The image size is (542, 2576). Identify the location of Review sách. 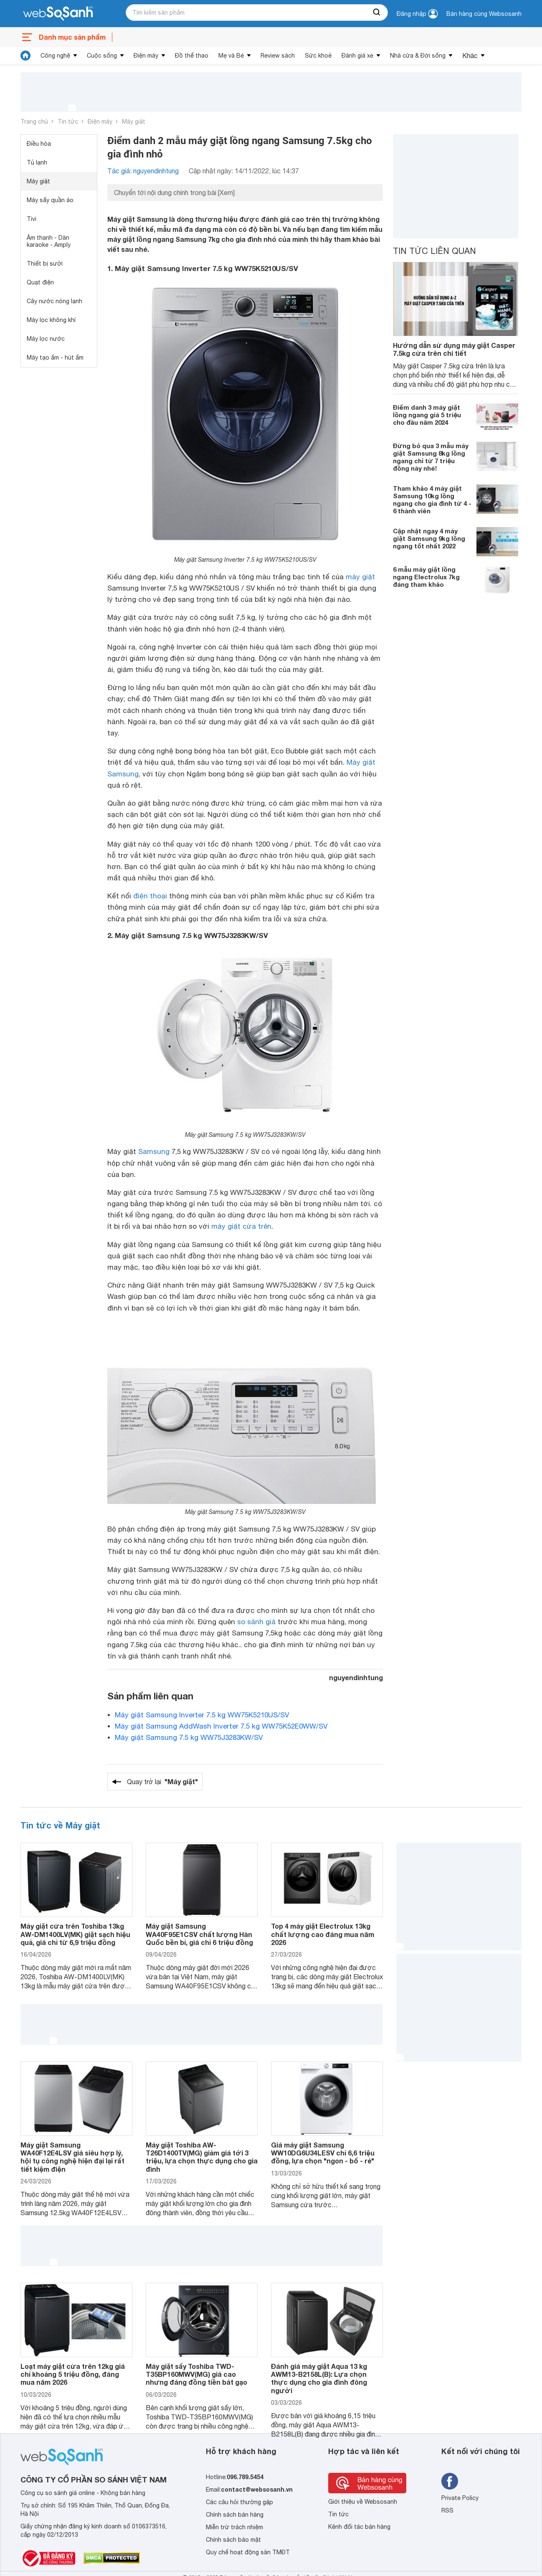
(278, 55).